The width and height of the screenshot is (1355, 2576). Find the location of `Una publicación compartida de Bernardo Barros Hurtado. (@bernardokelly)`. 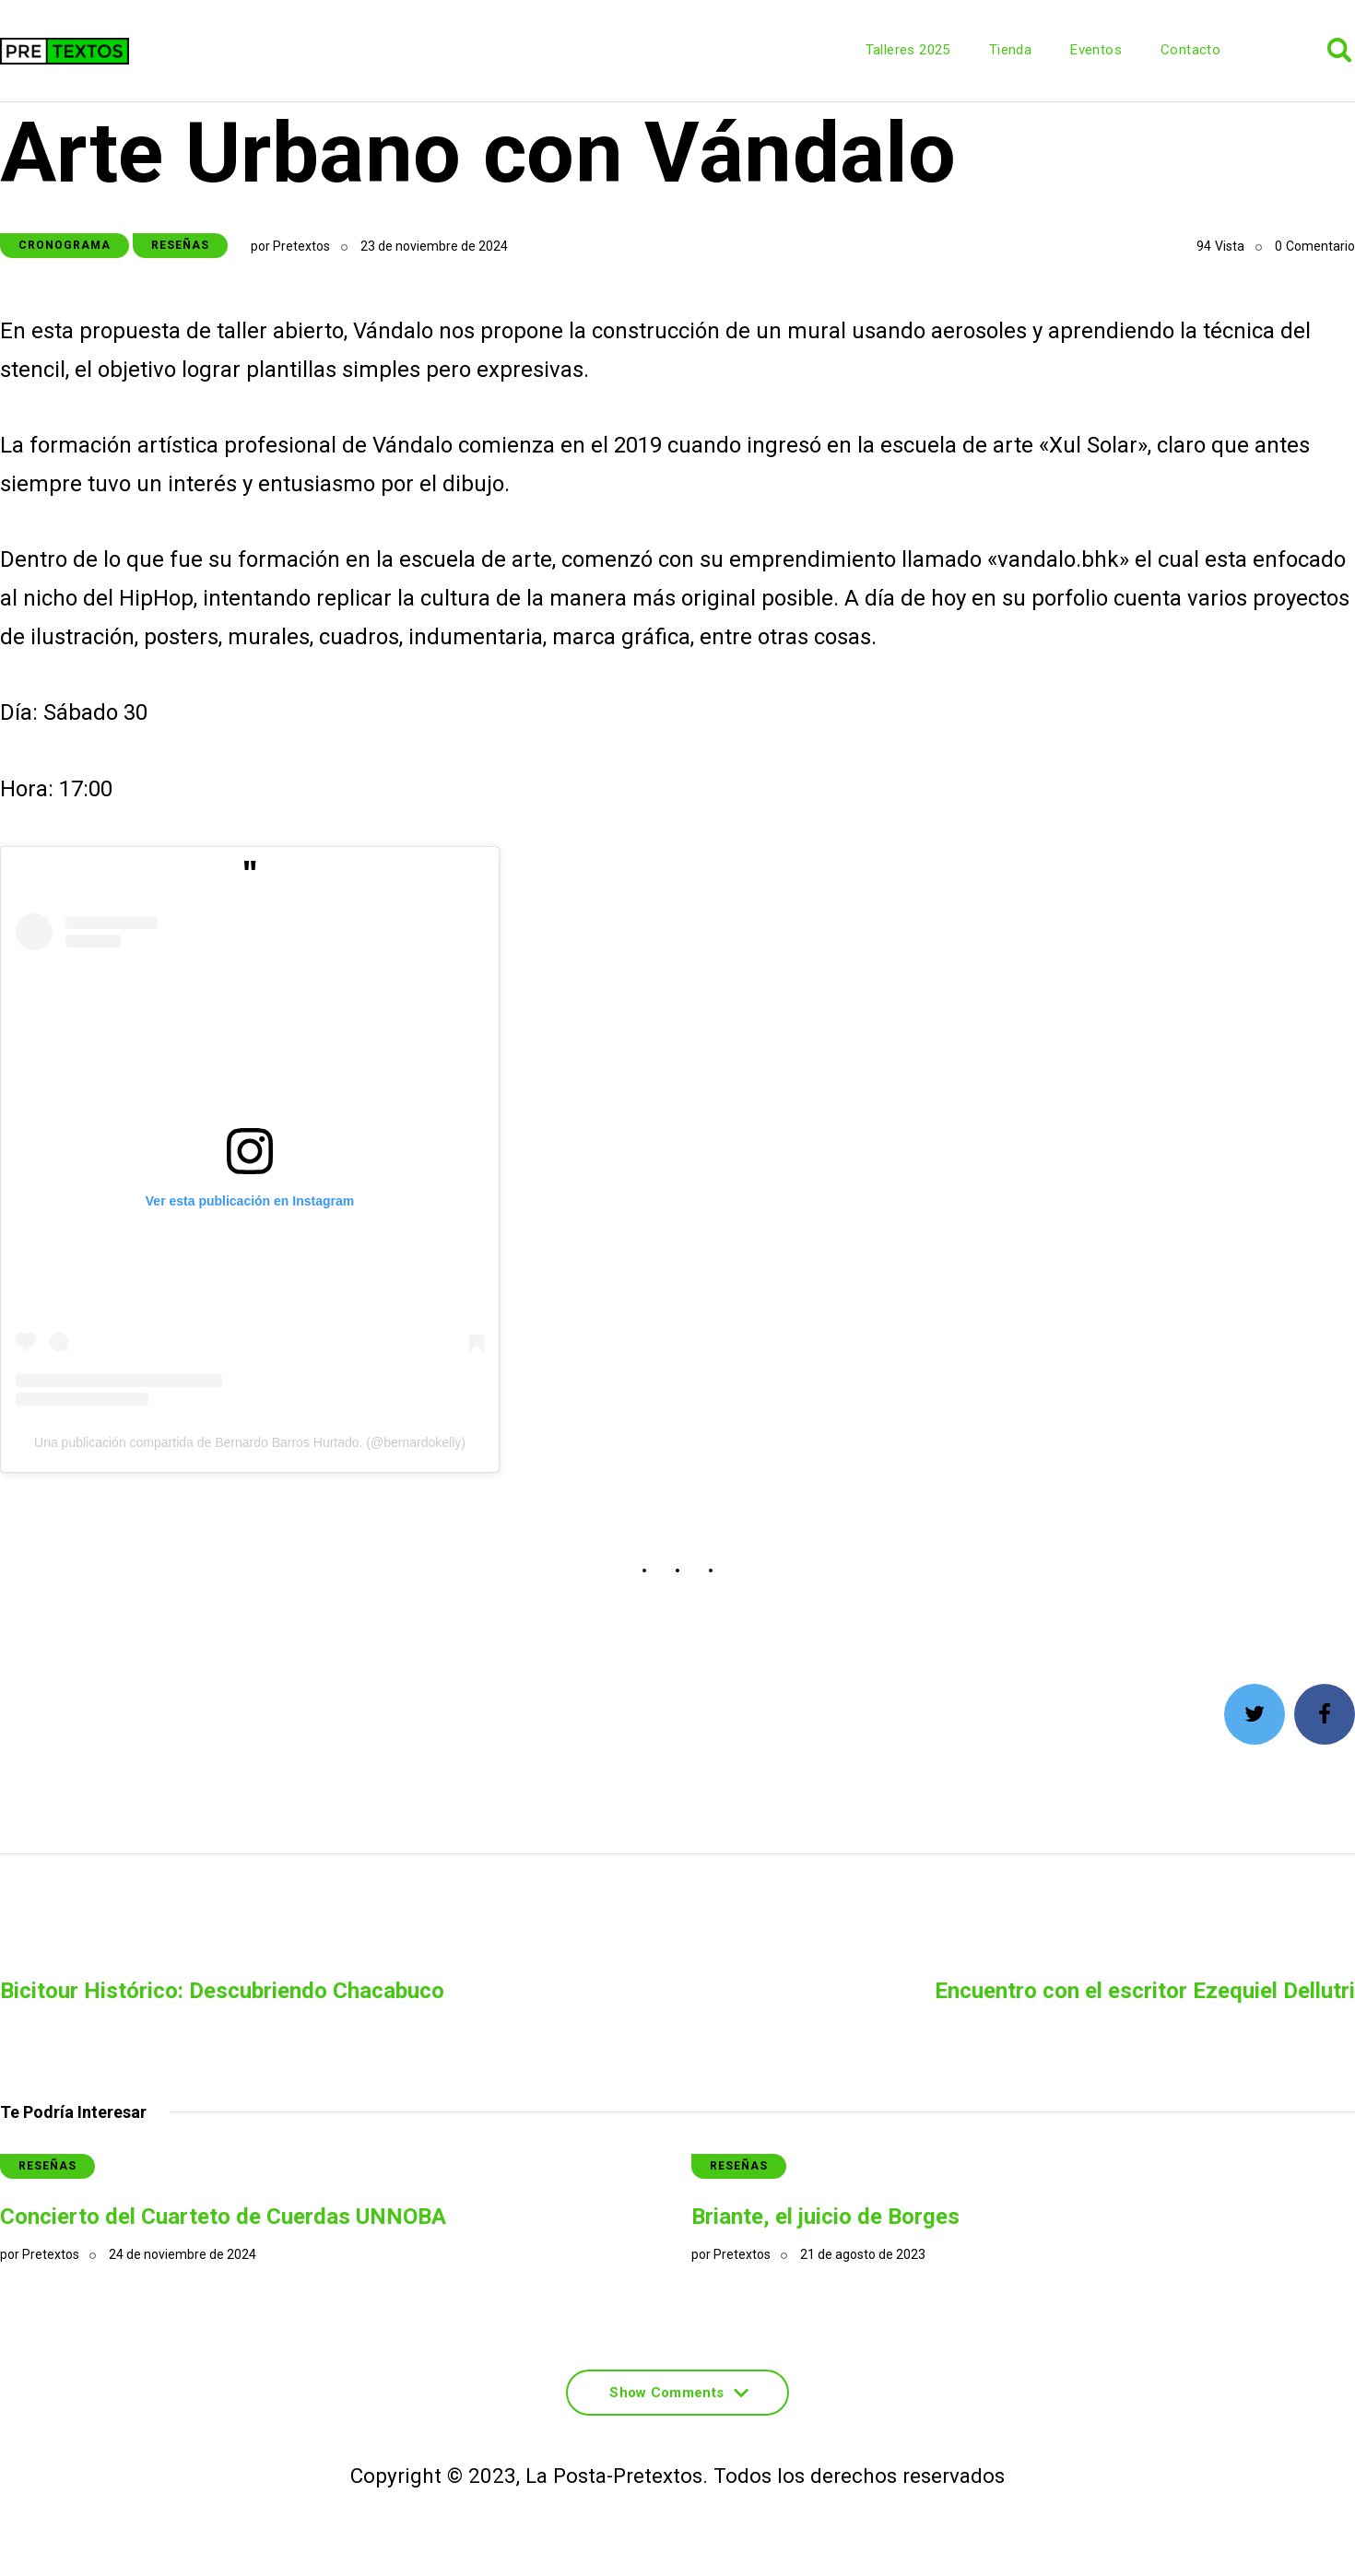

Una publicación compartida de Bernardo Barros Hurtado. (@bernardokelly) is located at coordinates (249, 1442).